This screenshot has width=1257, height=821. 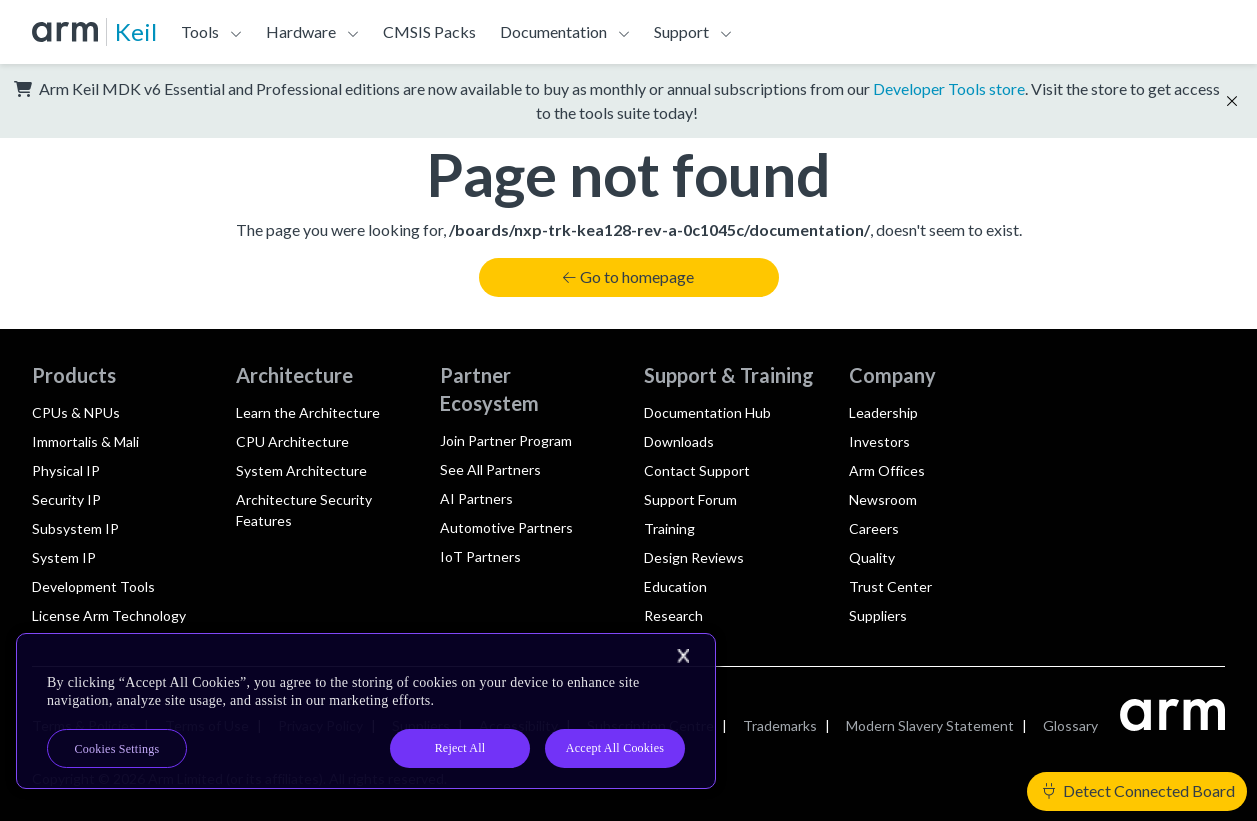 I want to click on Quality, so click(x=872, y=557).